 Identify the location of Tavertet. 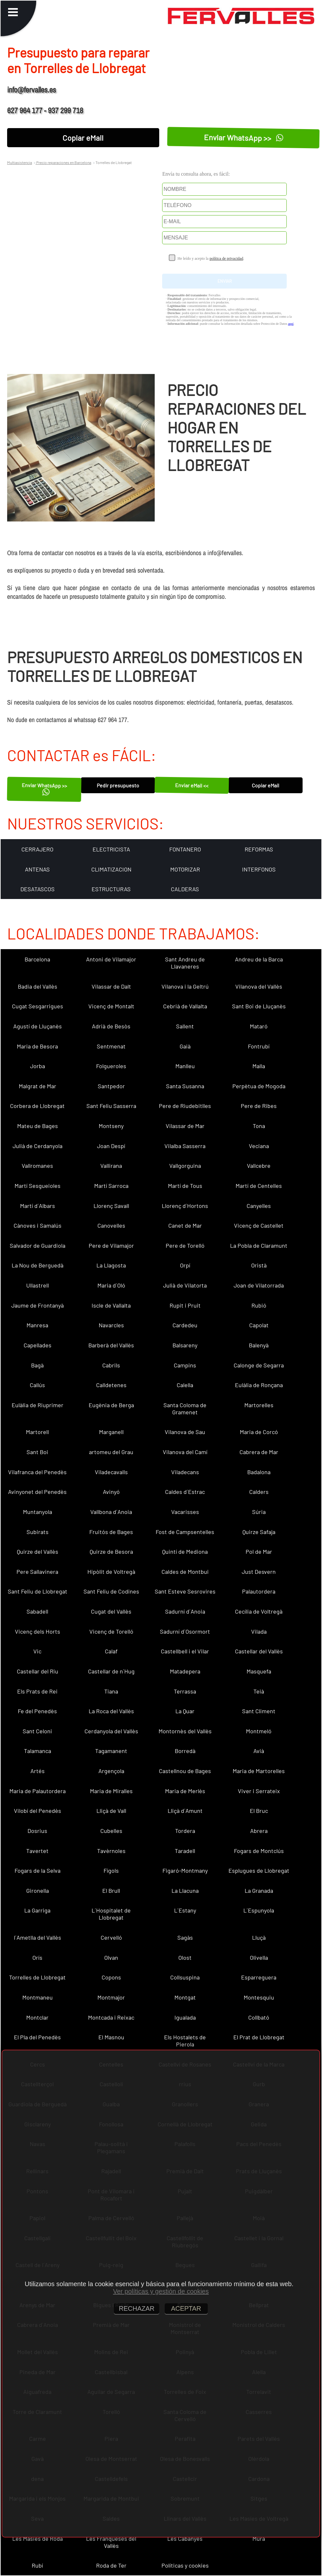
(37, 1850).